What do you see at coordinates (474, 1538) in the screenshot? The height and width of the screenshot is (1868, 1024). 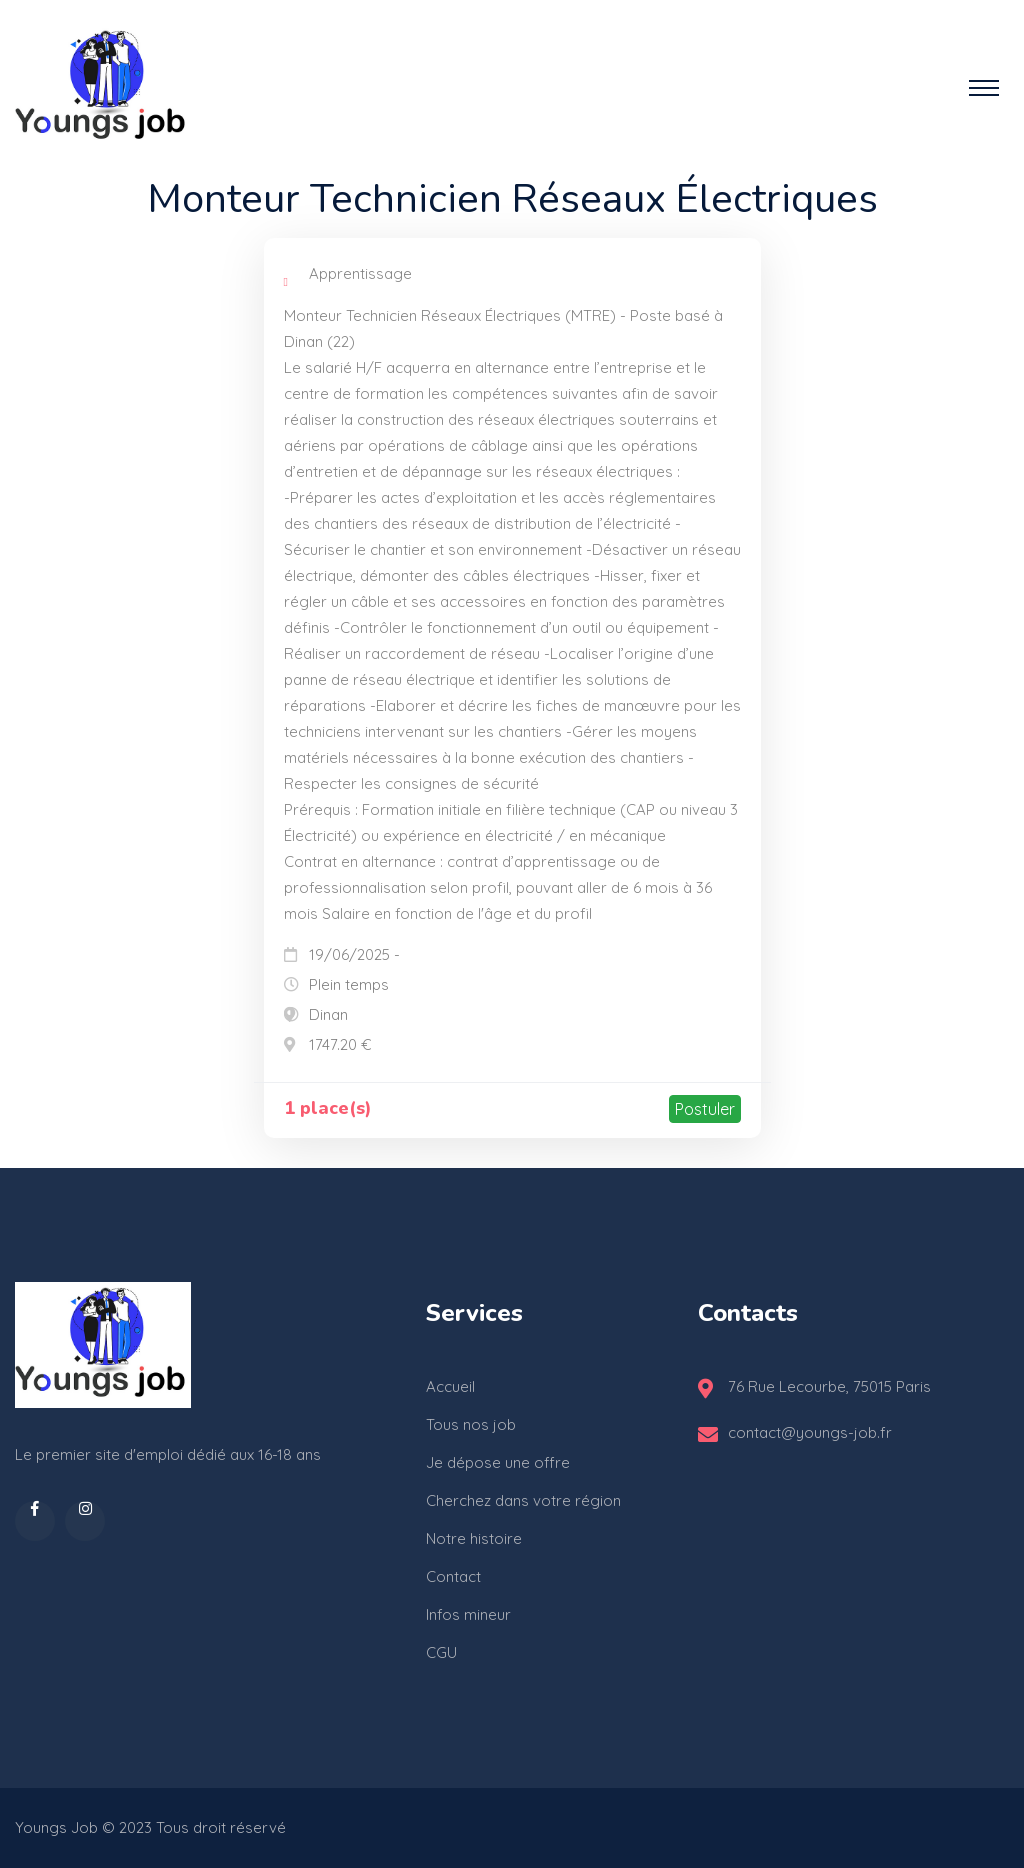 I see `Notre histoire` at bounding box center [474, 1538].